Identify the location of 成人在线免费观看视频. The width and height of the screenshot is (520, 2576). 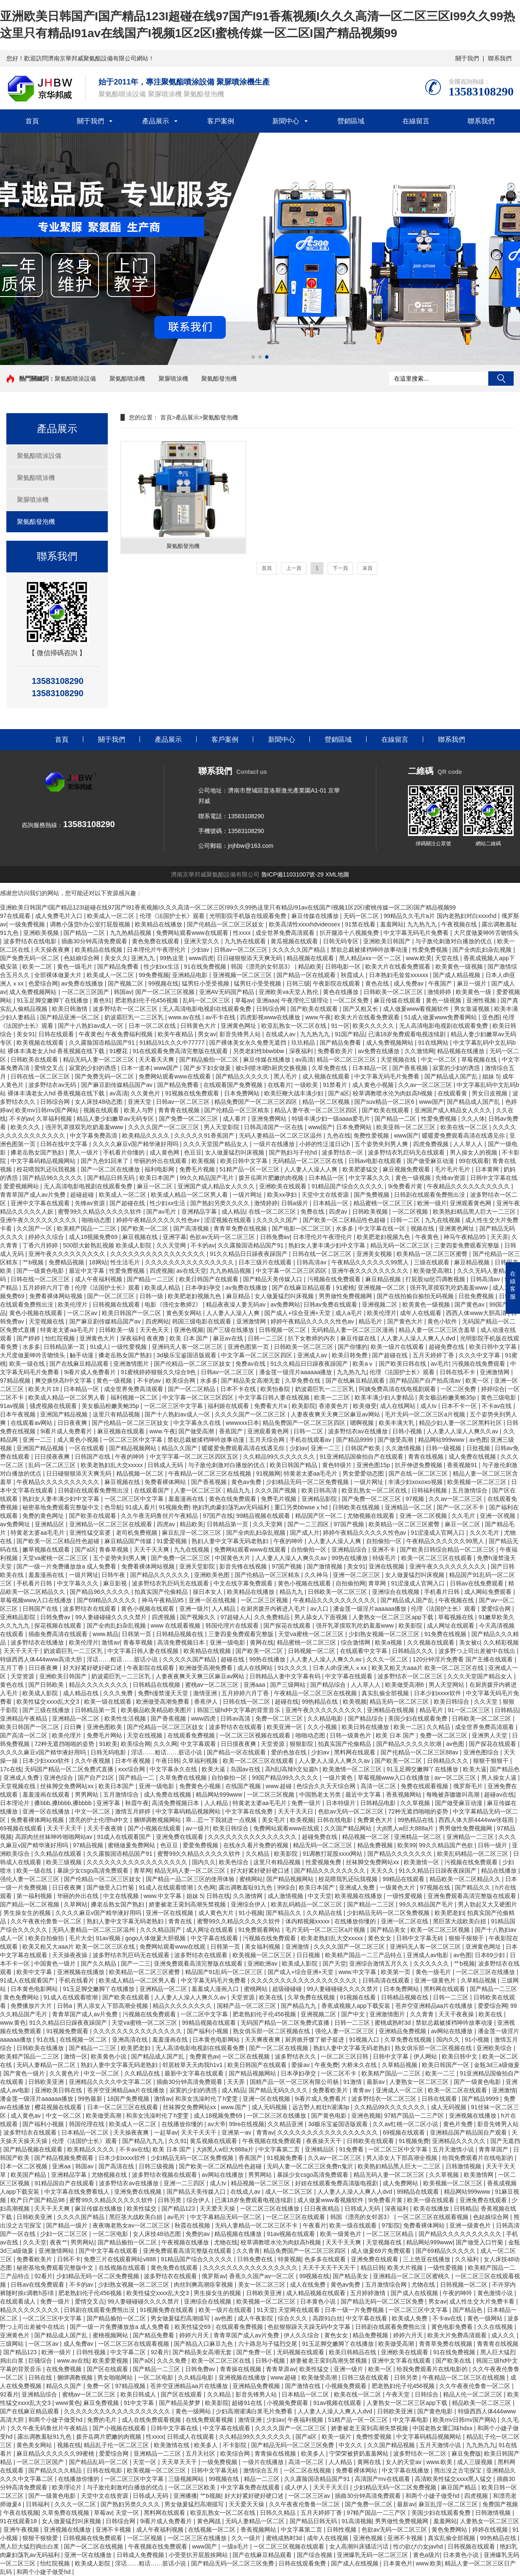
(152, 2419).